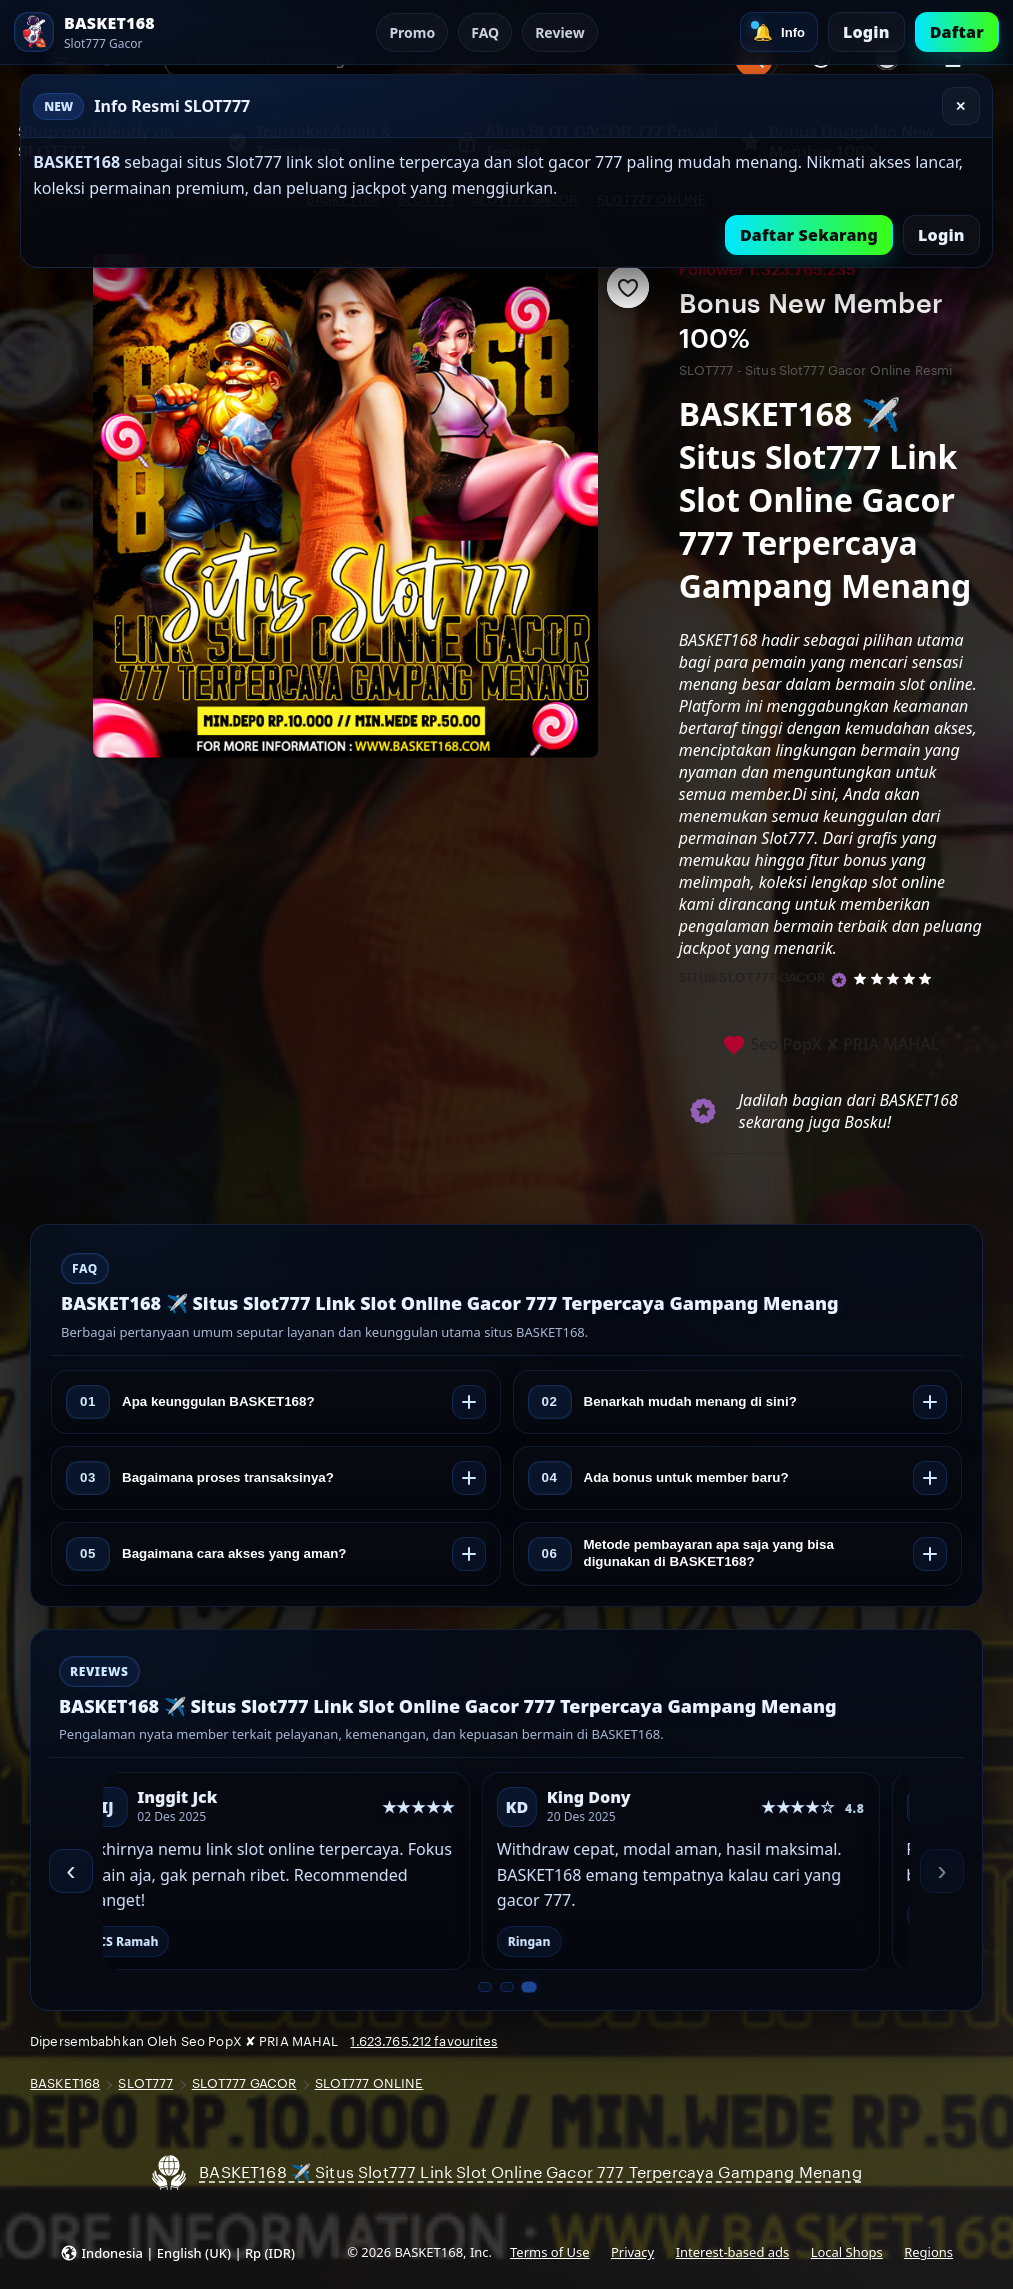  I want to click on Daftar, so click(957, 32).